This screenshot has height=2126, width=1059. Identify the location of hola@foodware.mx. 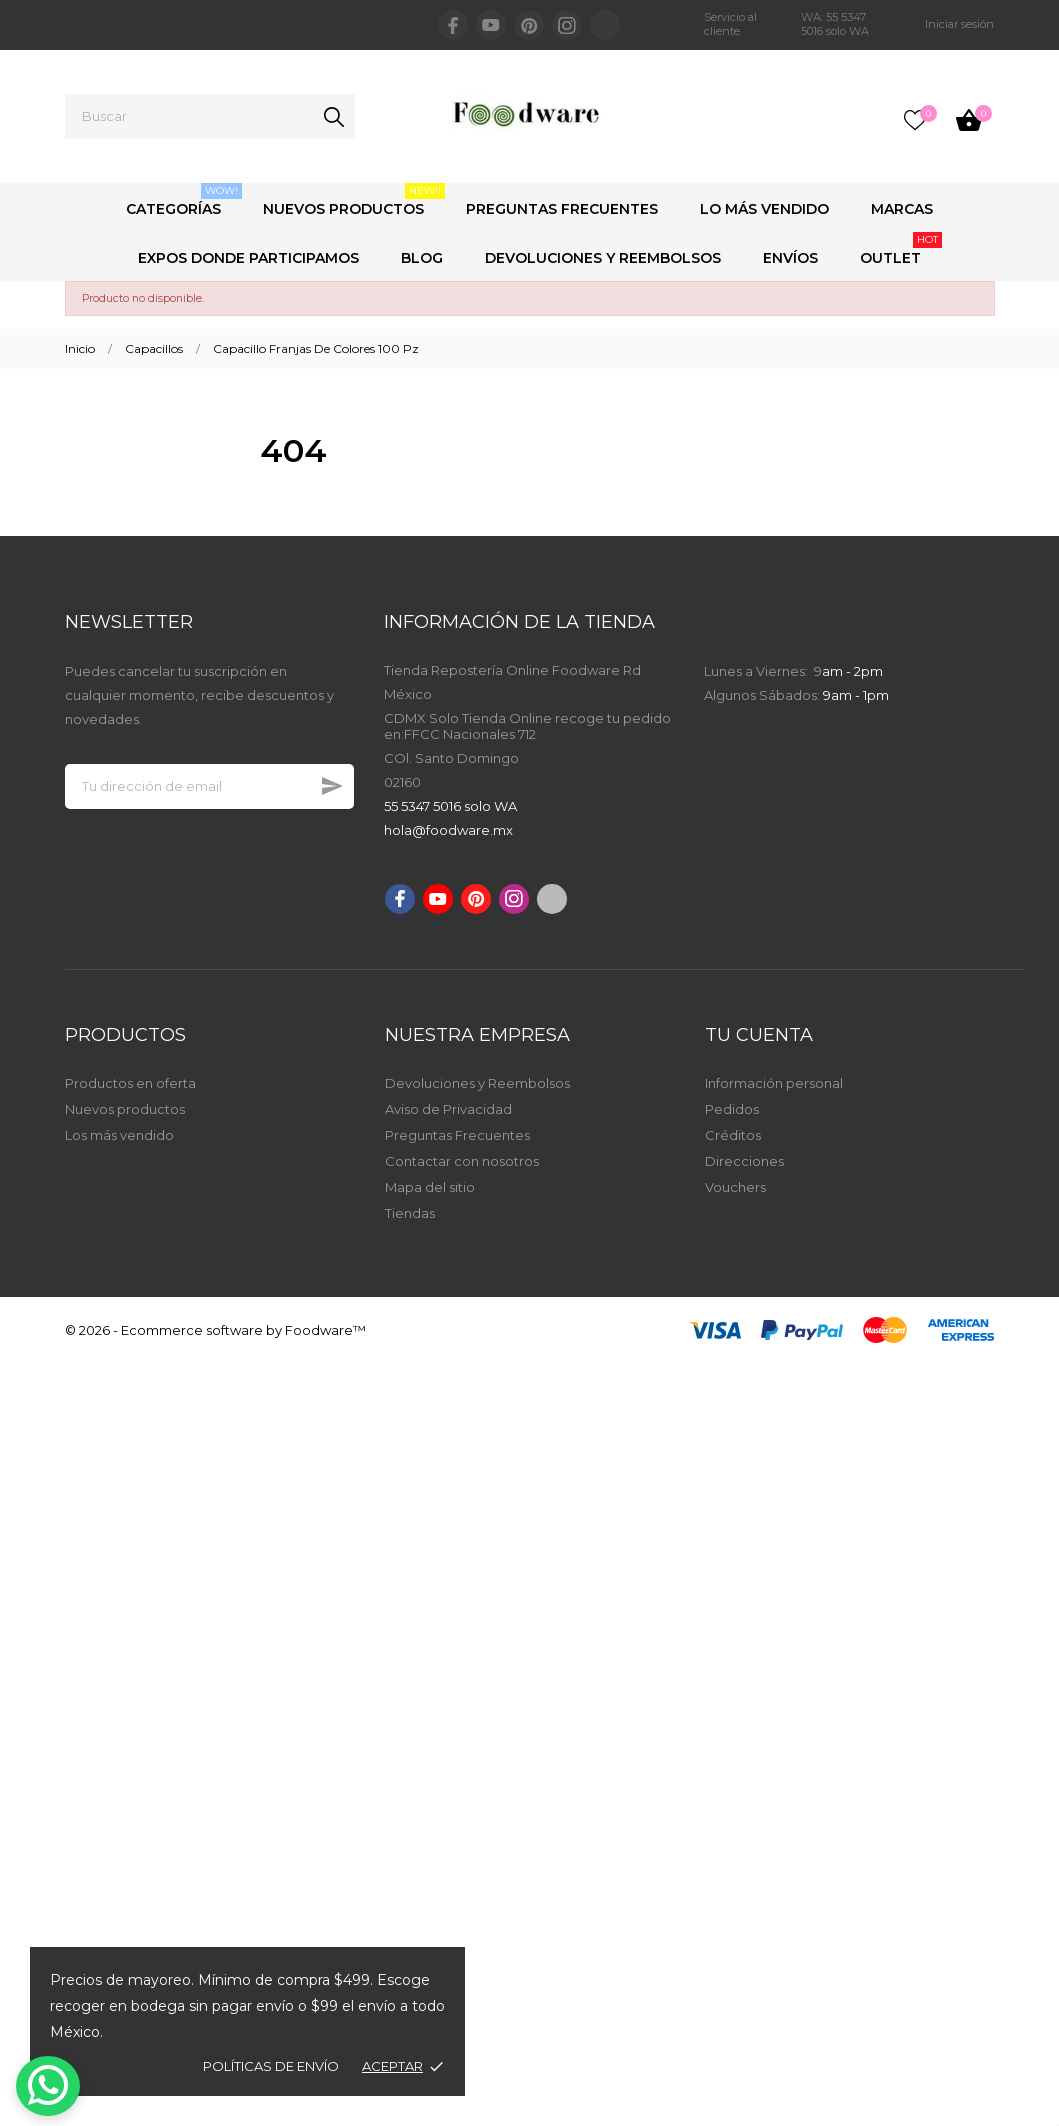
(448, 830).